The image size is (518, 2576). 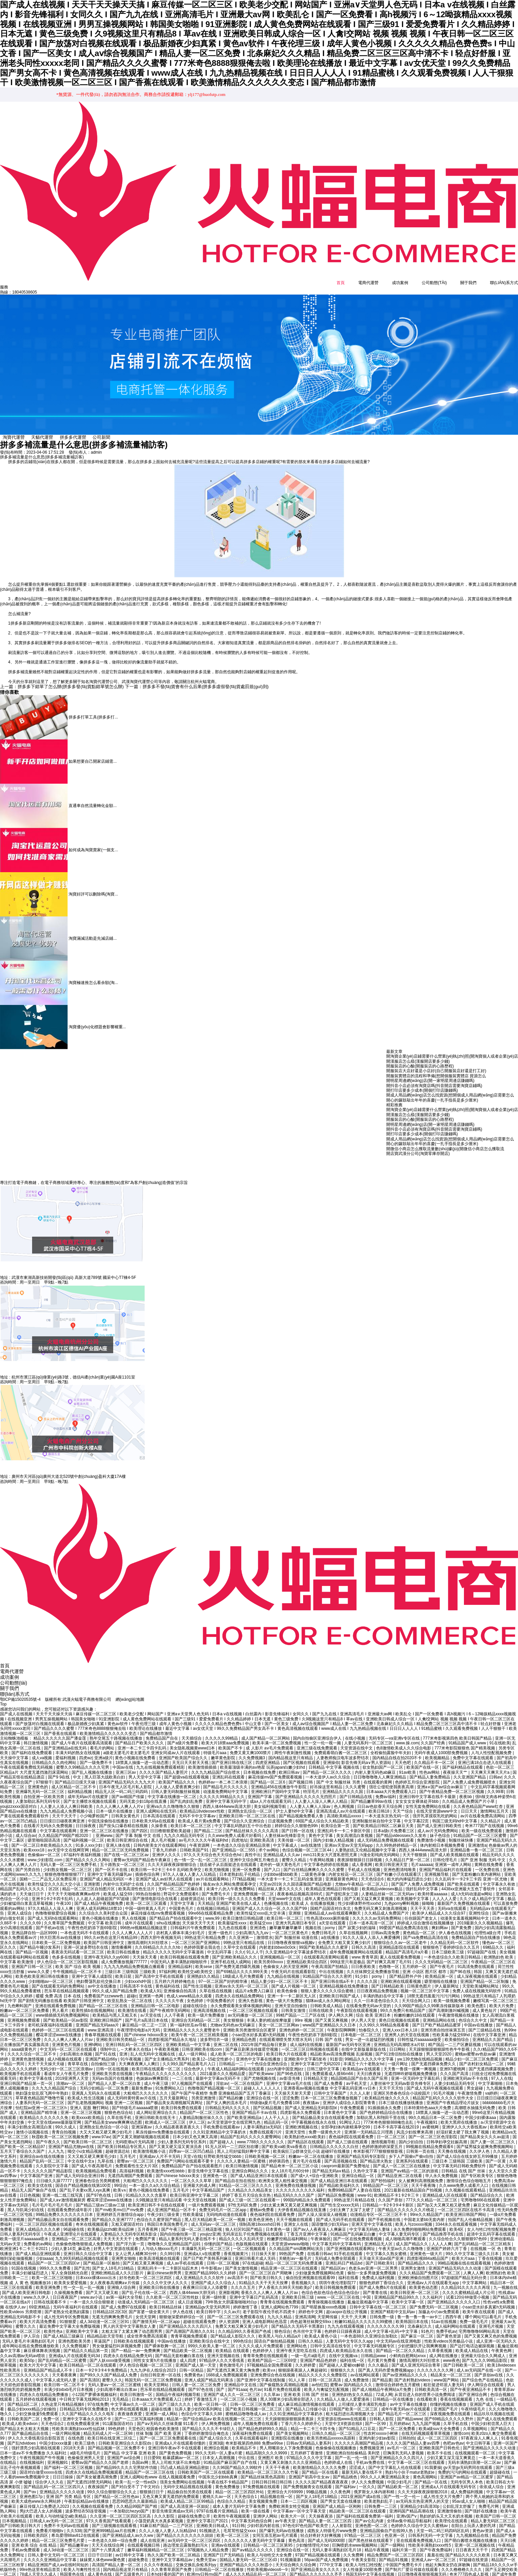 I want to click on 国产性生活视频, so click(x=198, y=1980).